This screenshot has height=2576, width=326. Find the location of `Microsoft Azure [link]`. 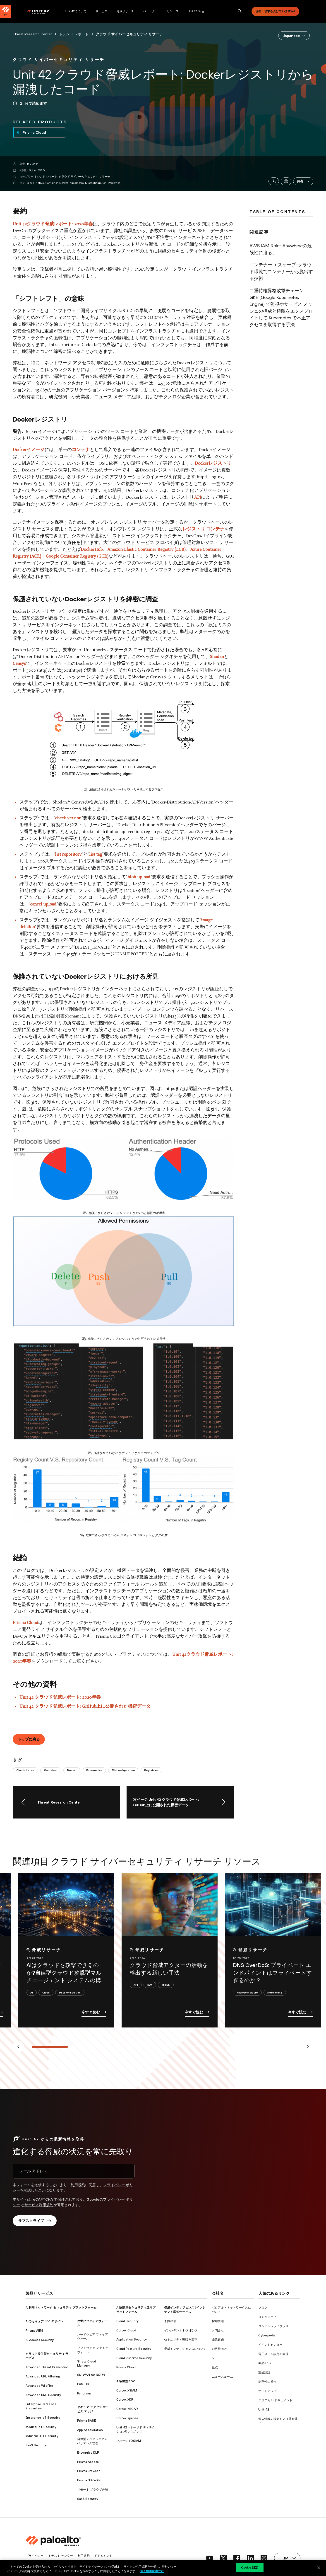

Microsoft Azure [link] is located at coordinates (247, 1992).